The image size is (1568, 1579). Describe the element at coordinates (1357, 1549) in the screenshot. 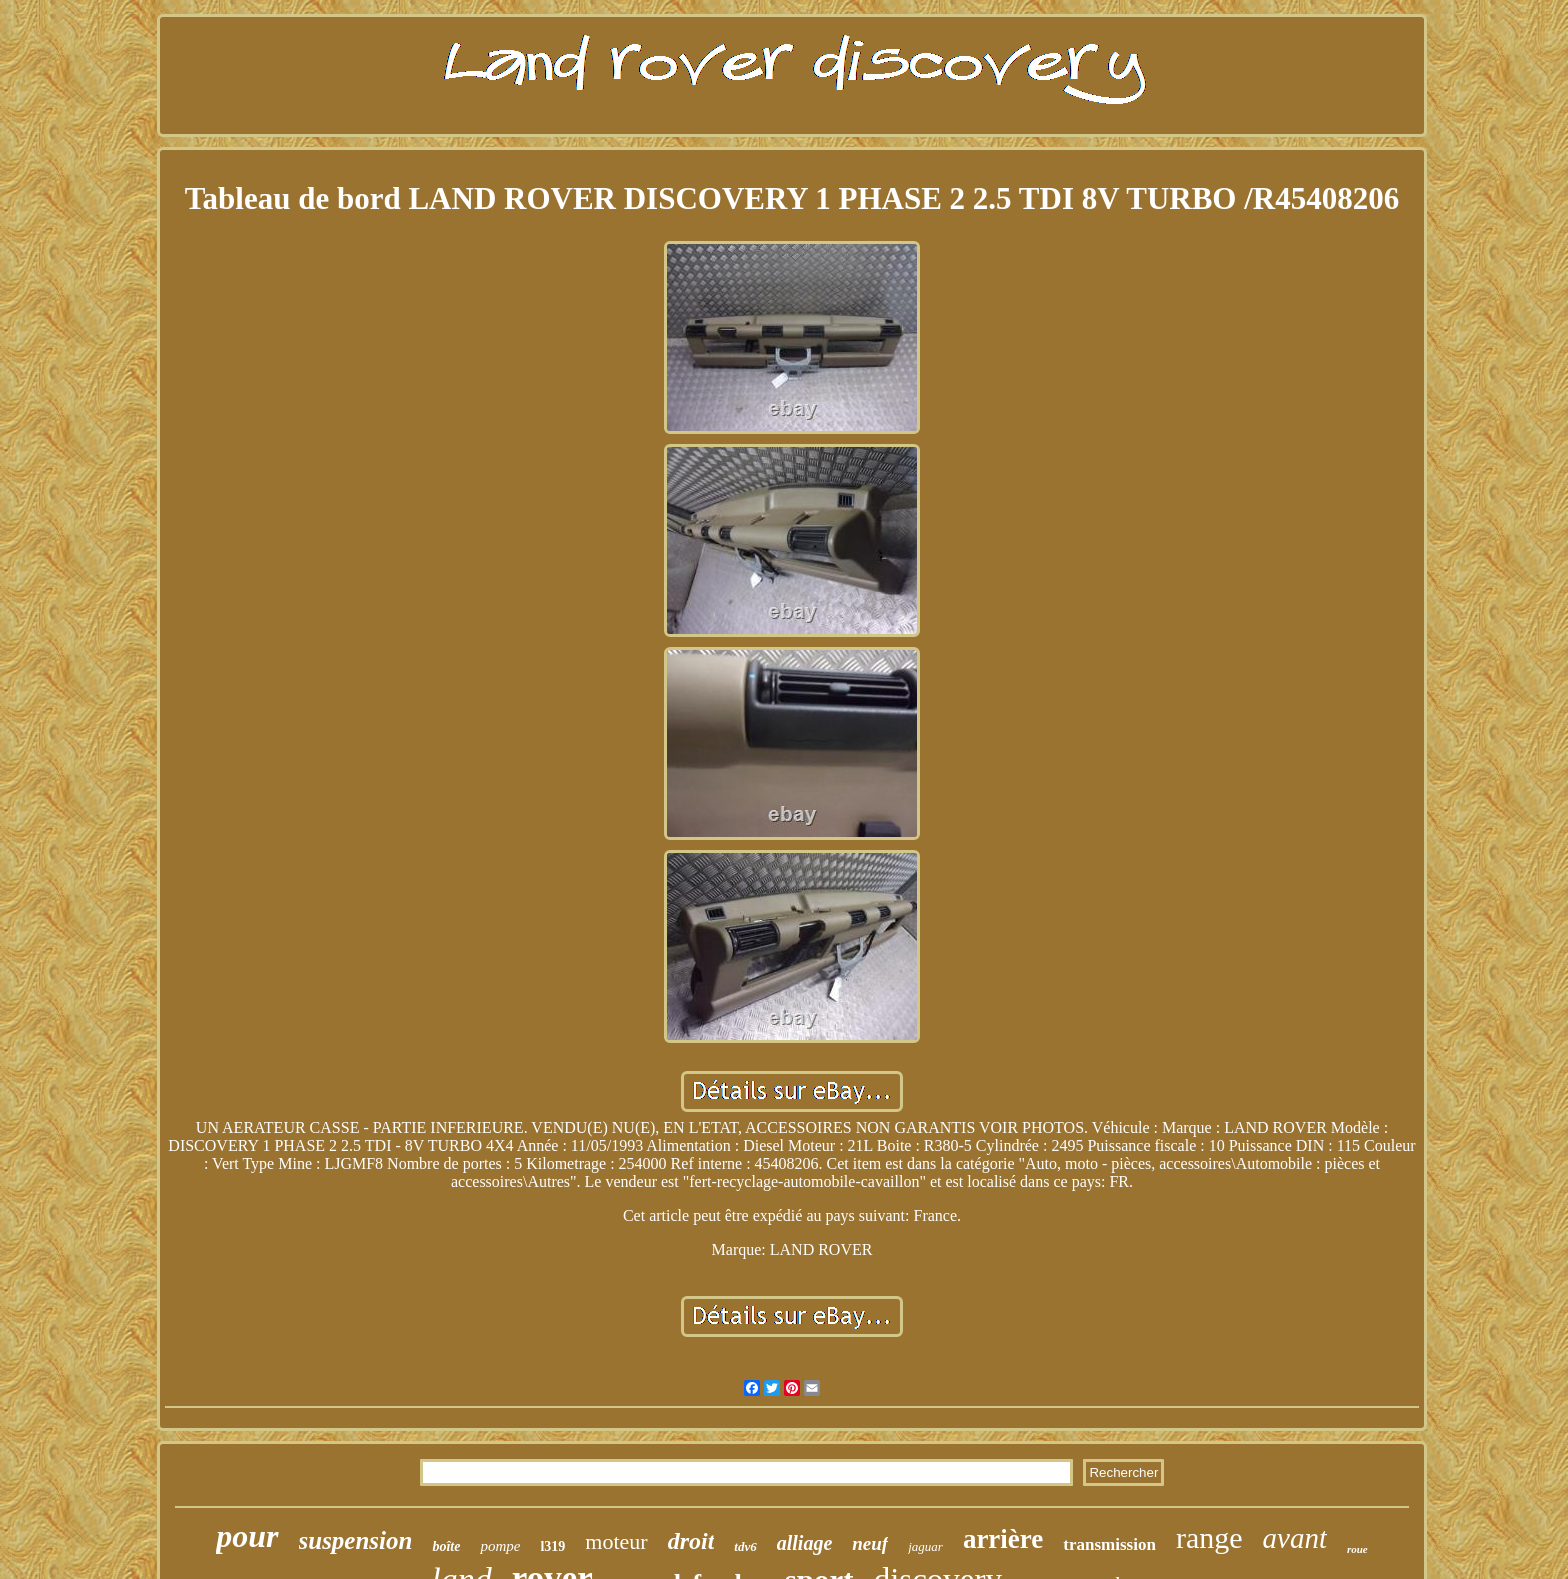

I see `roue` at that location.